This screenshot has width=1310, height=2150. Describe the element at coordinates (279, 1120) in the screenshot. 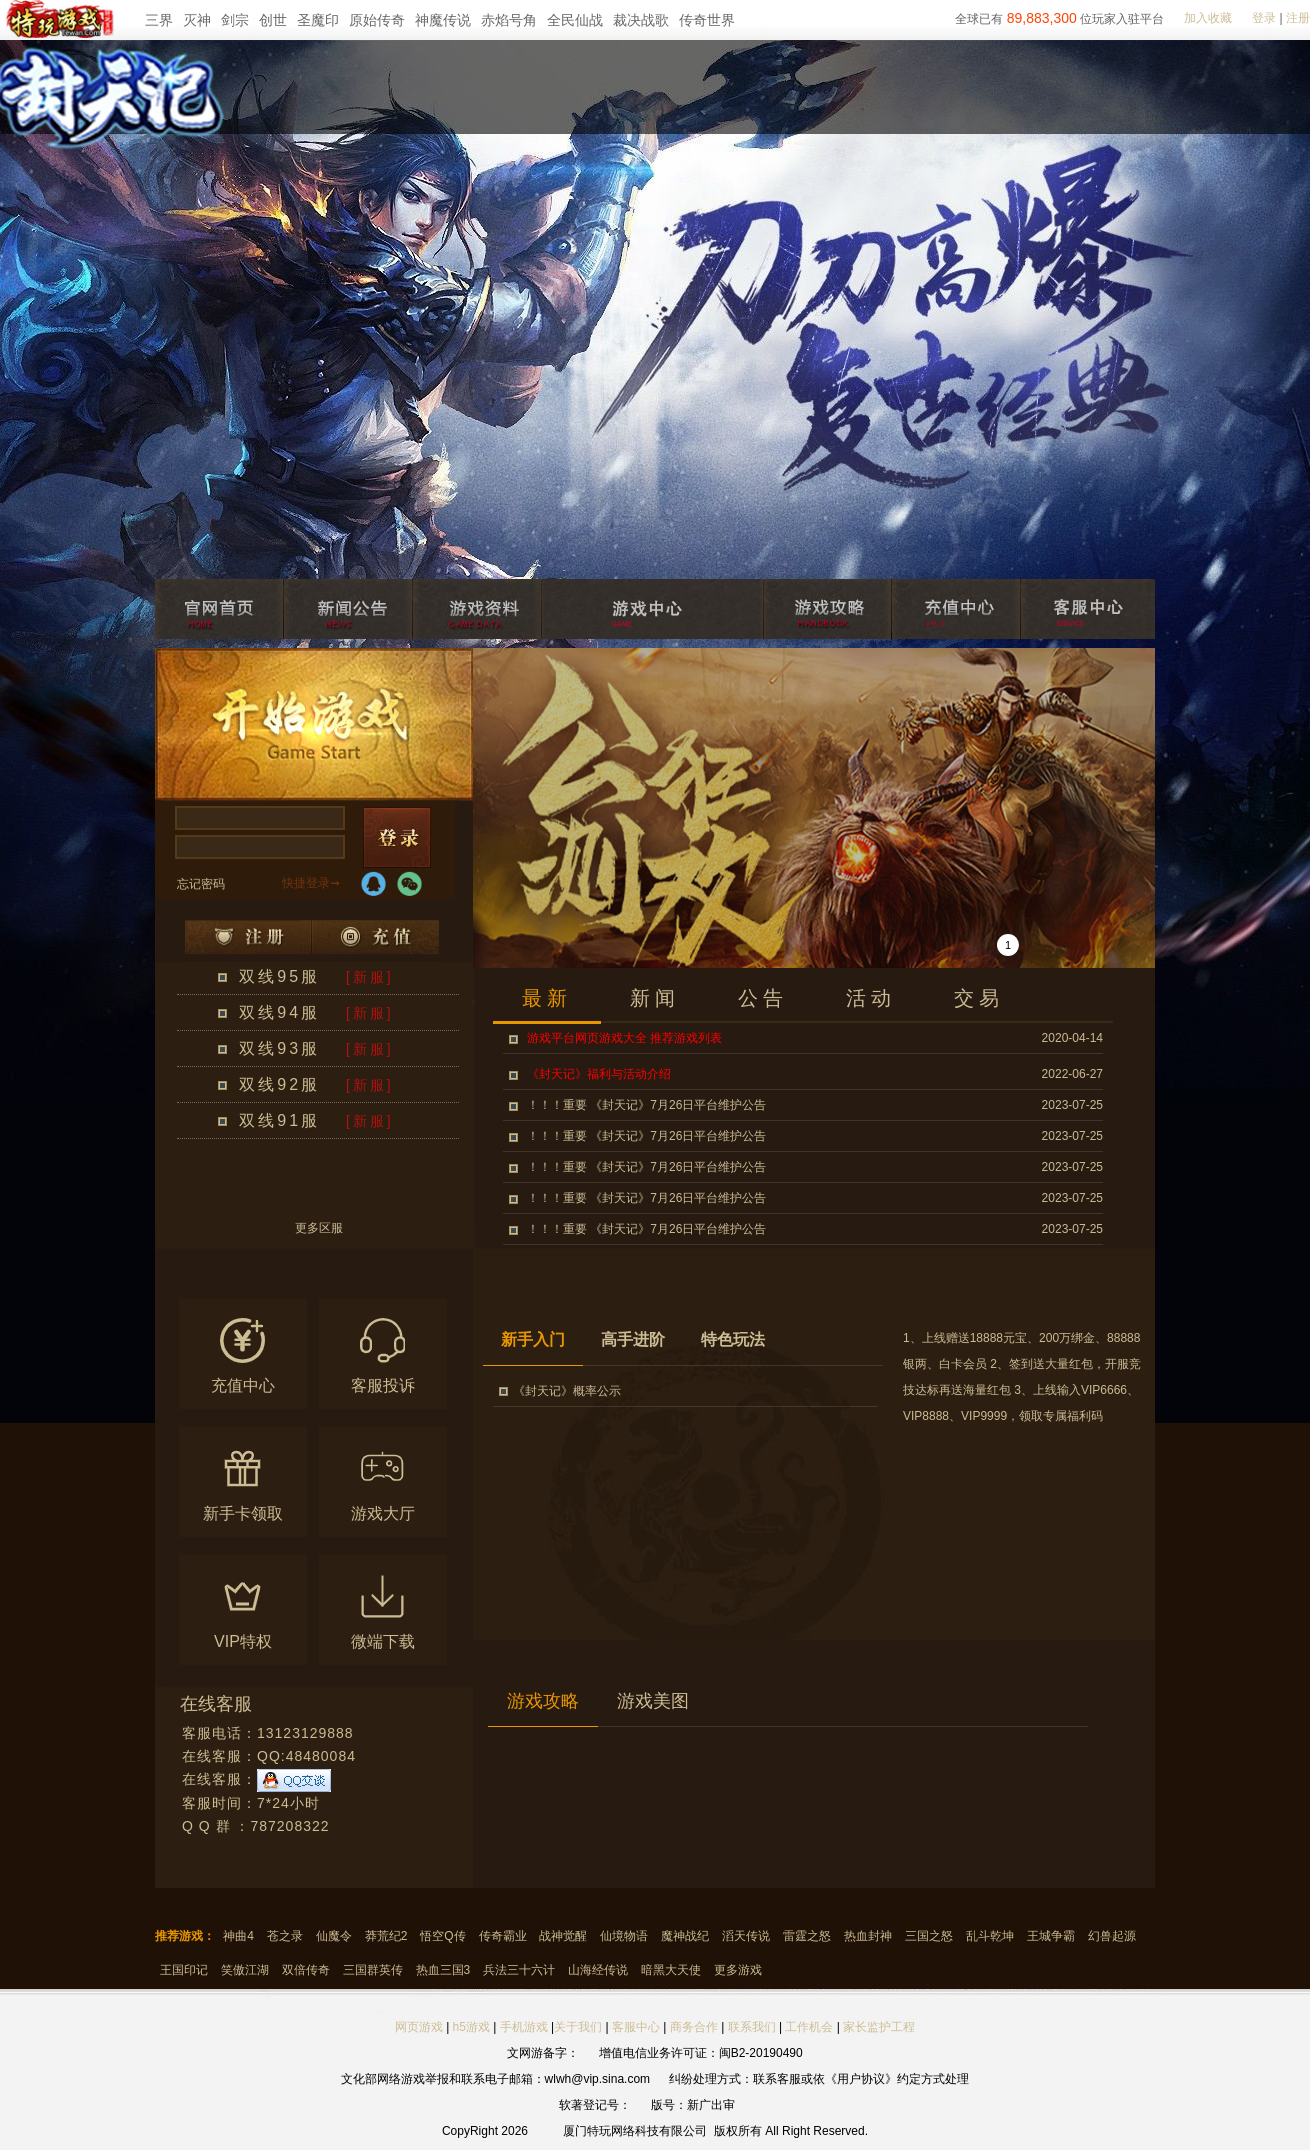

I see `双线91服` at that location.